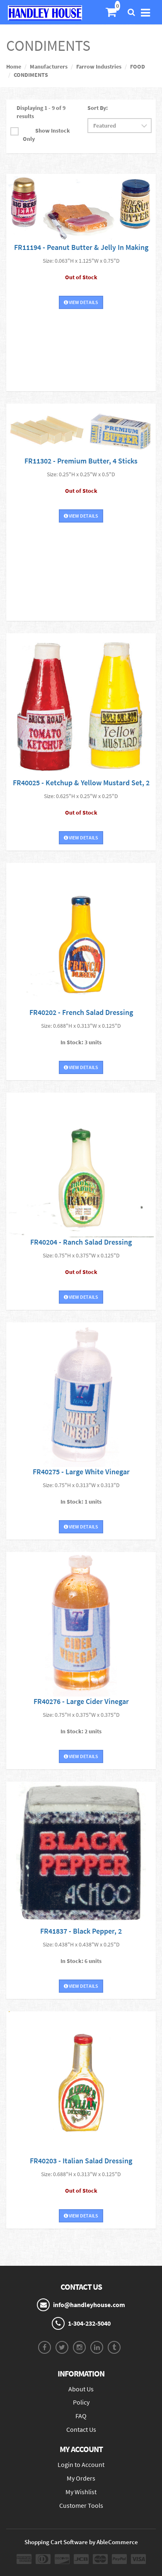  What do you see at coordinates (49, 66) in the screenshot?
I see `Manufacturers` at bounding box center [49, 66].